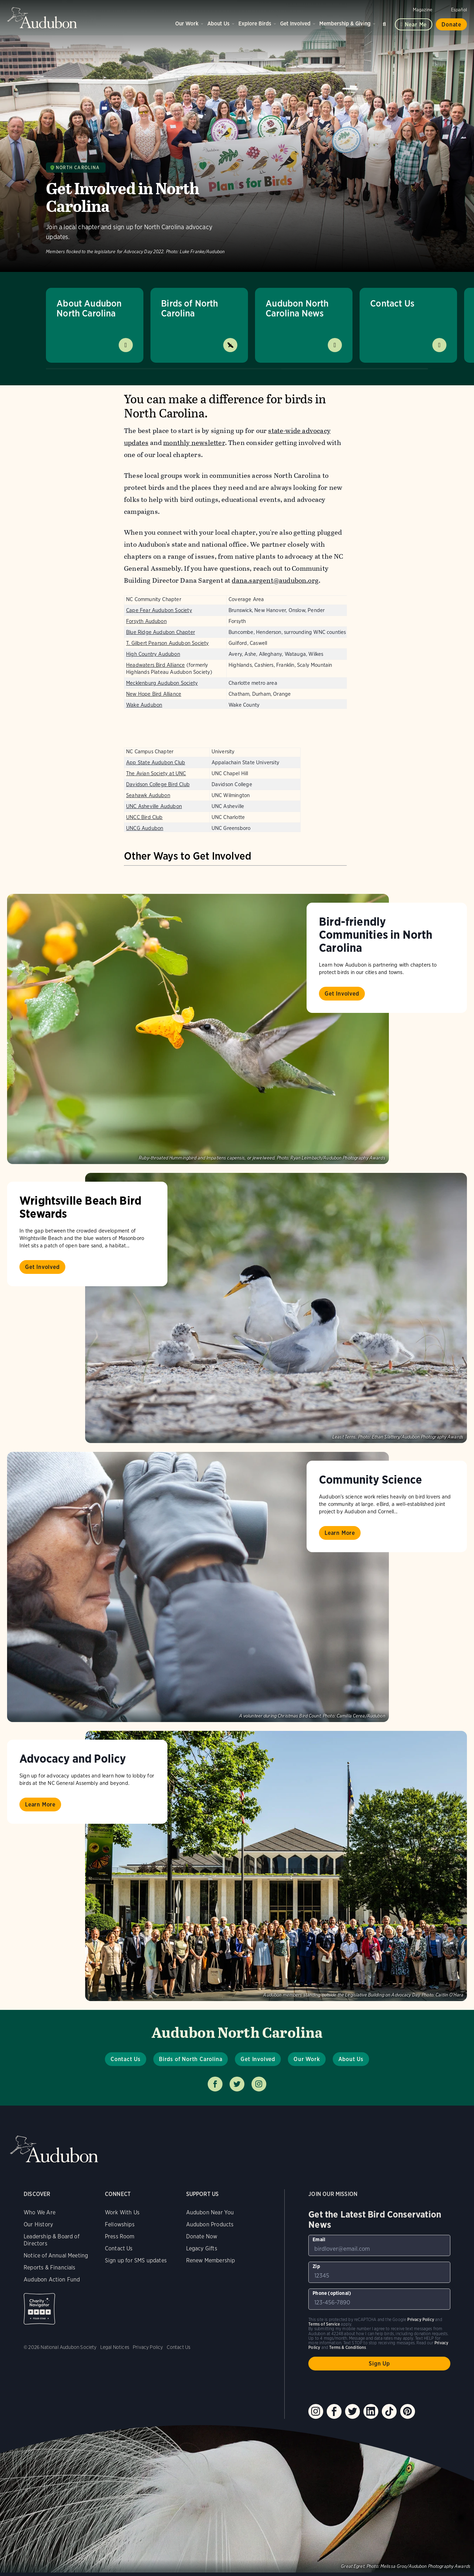 Image resolution: width=474 pixels, height=2576 pixels. Describe the element at coordinates (202, 2236) in the screenshot. I see `Donate Now` at that location.